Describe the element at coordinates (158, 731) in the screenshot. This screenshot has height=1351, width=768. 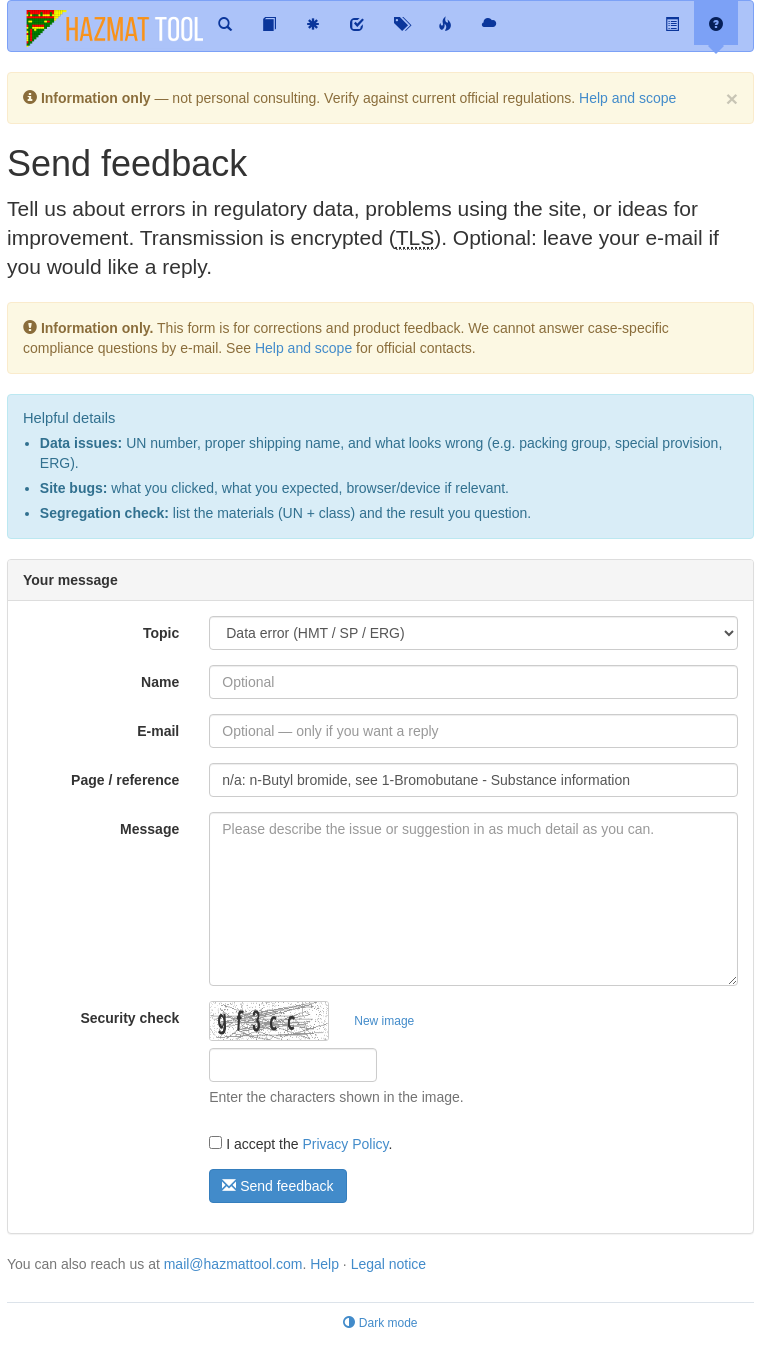
I see `E-mail` at that location.